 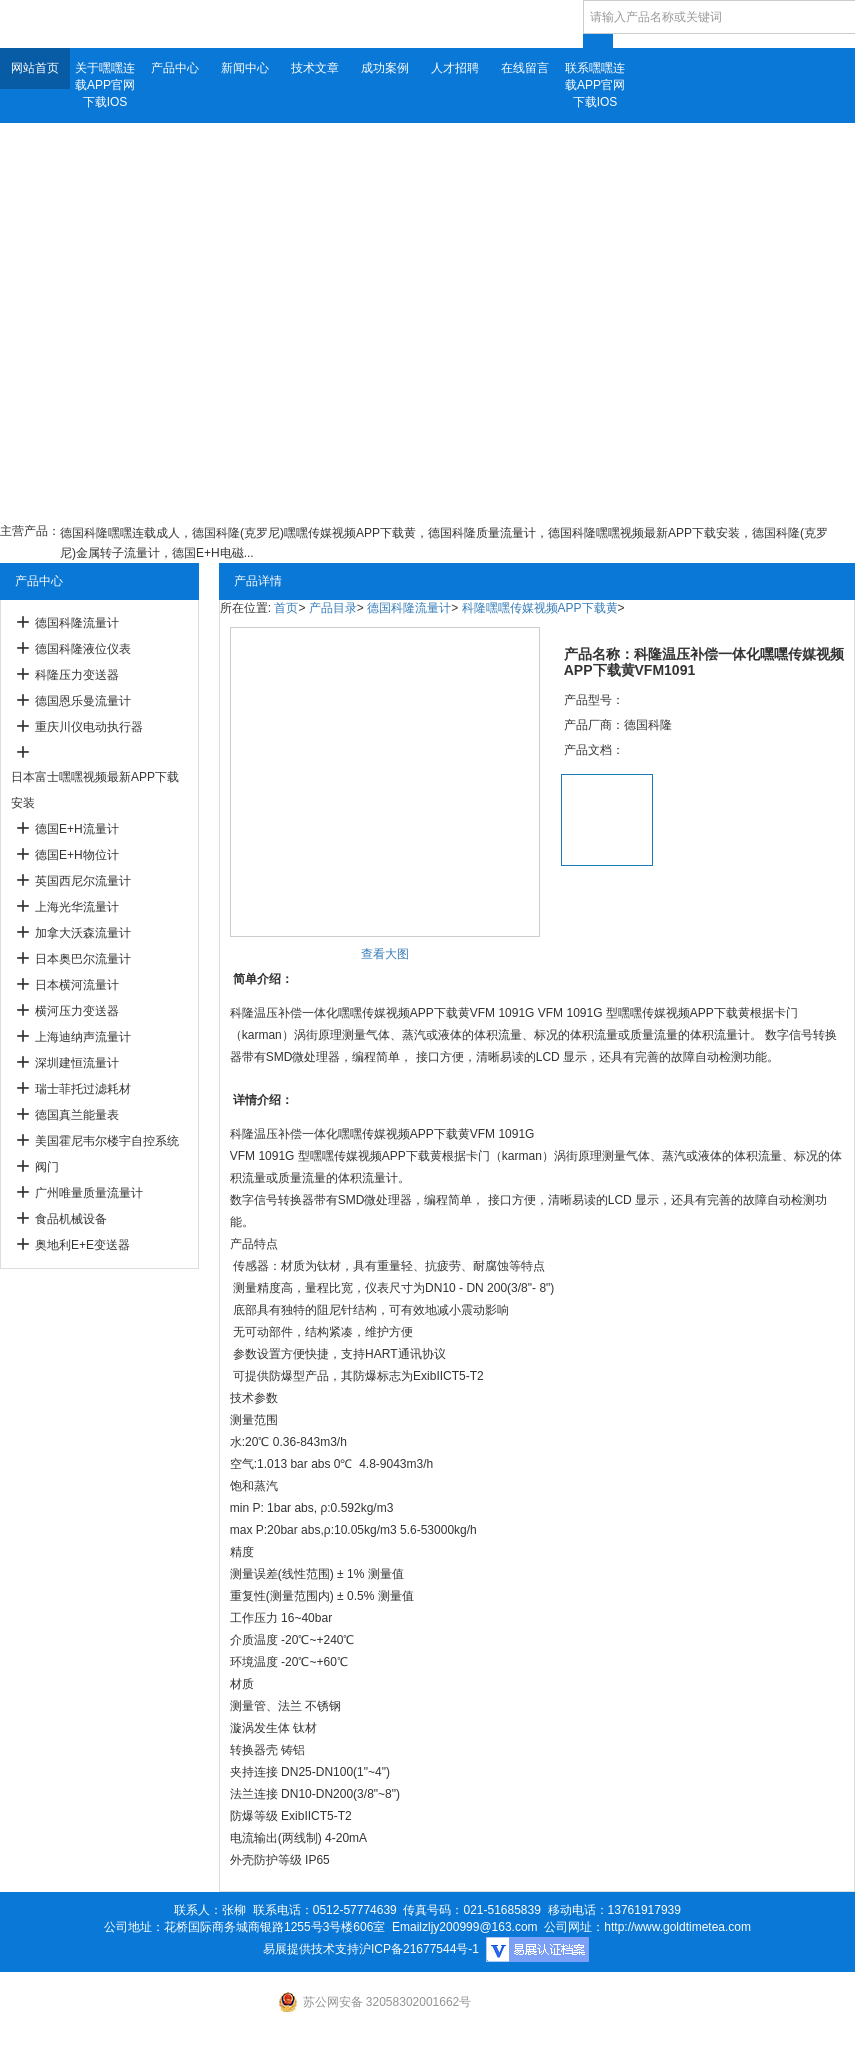 I want to click on 在线留言, so click(x=525, y=68).